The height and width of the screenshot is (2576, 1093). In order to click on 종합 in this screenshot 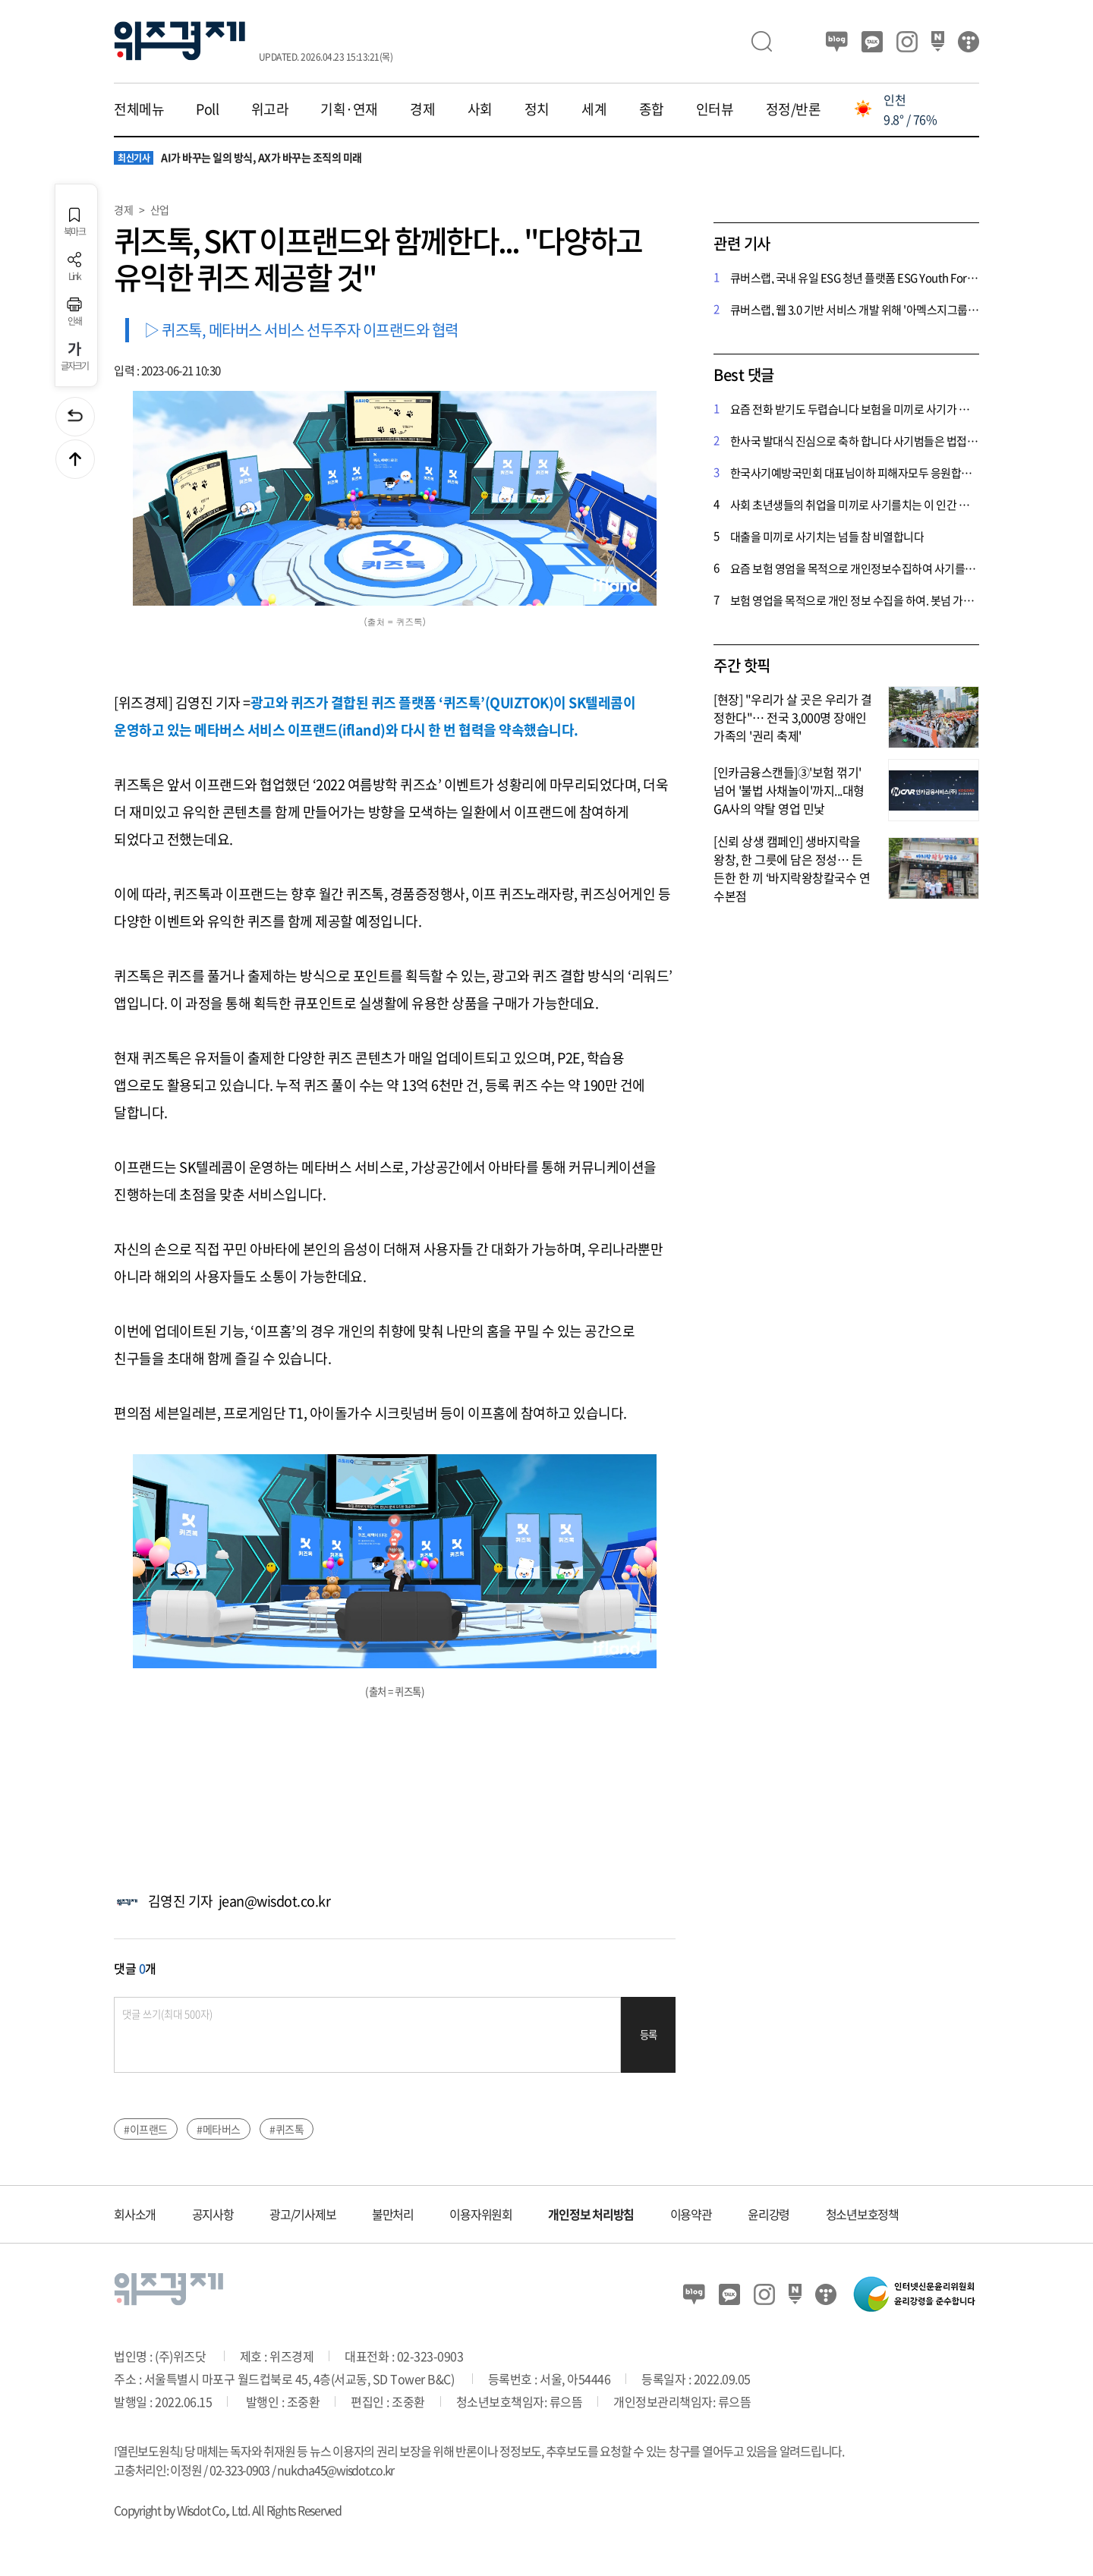, I will do `click(651, 109)`.